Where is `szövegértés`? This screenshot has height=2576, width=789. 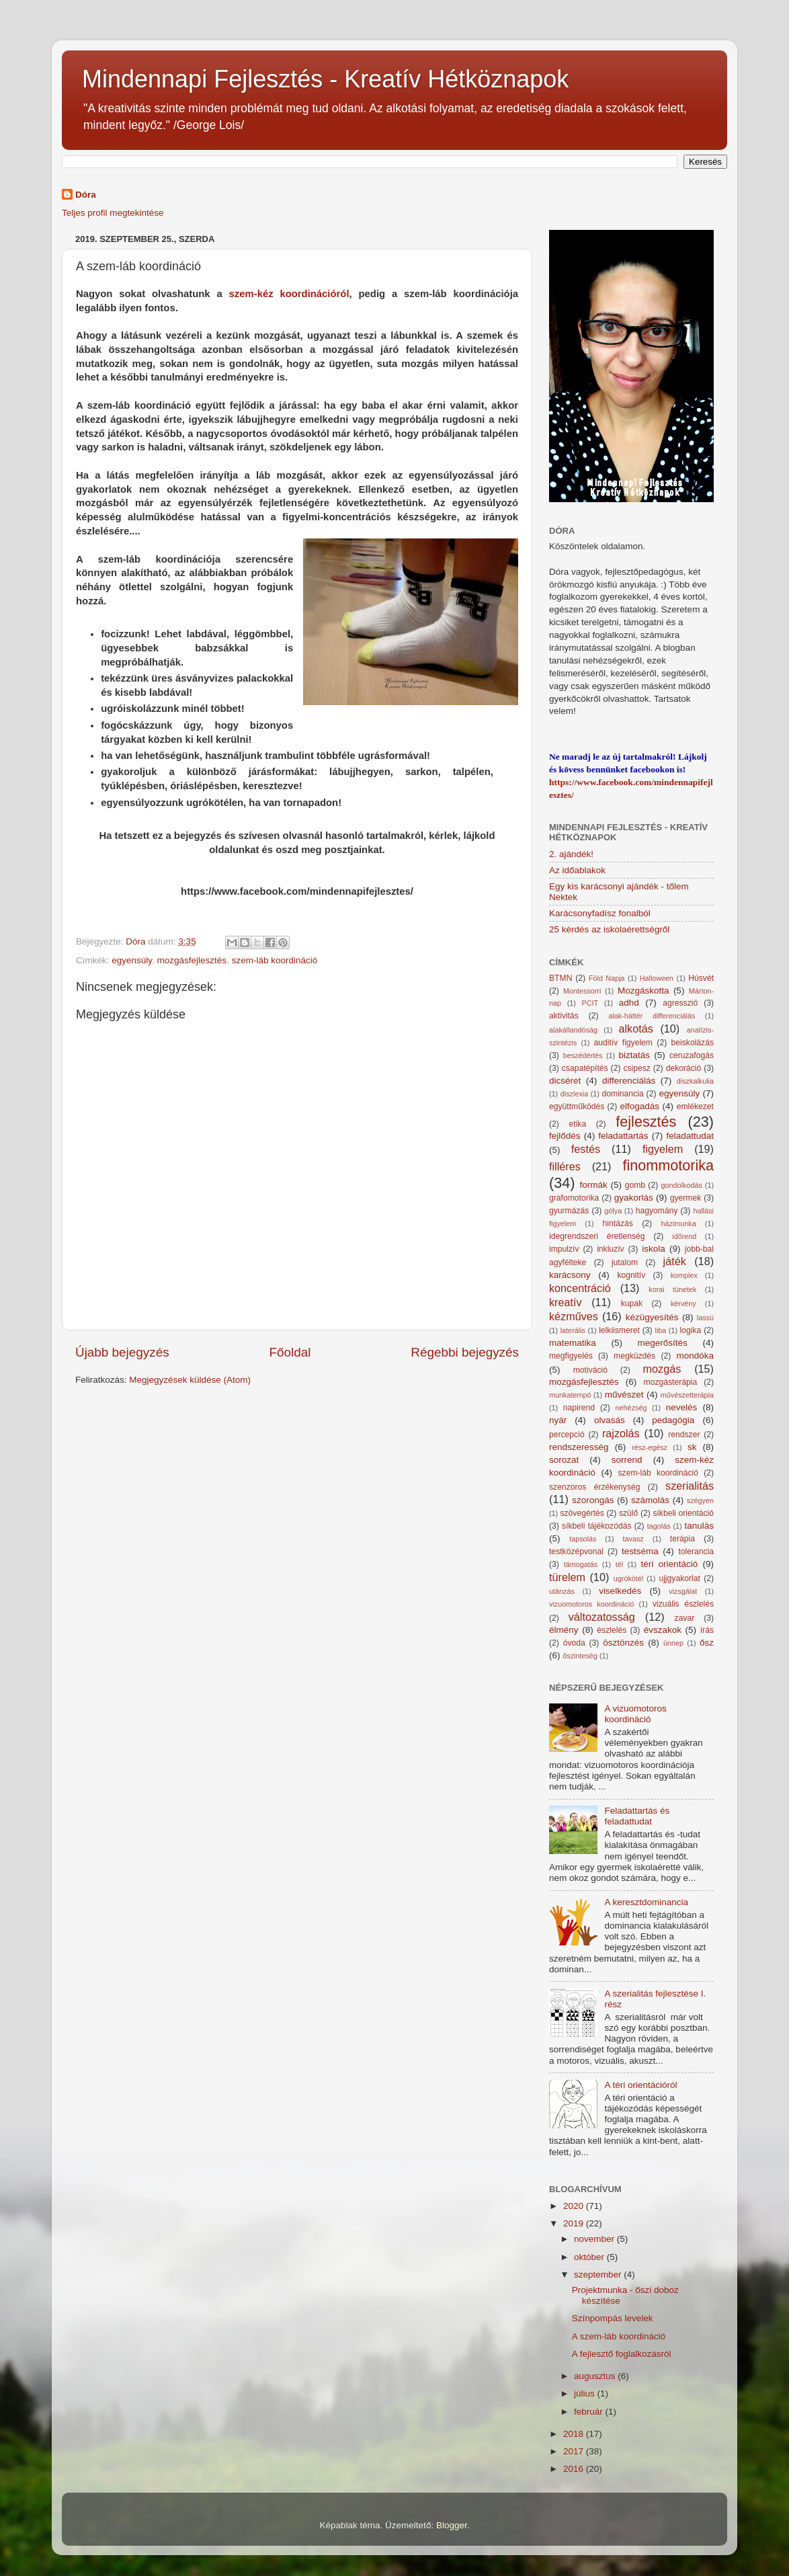 szövegértés is located at coordinates (582, 1513).